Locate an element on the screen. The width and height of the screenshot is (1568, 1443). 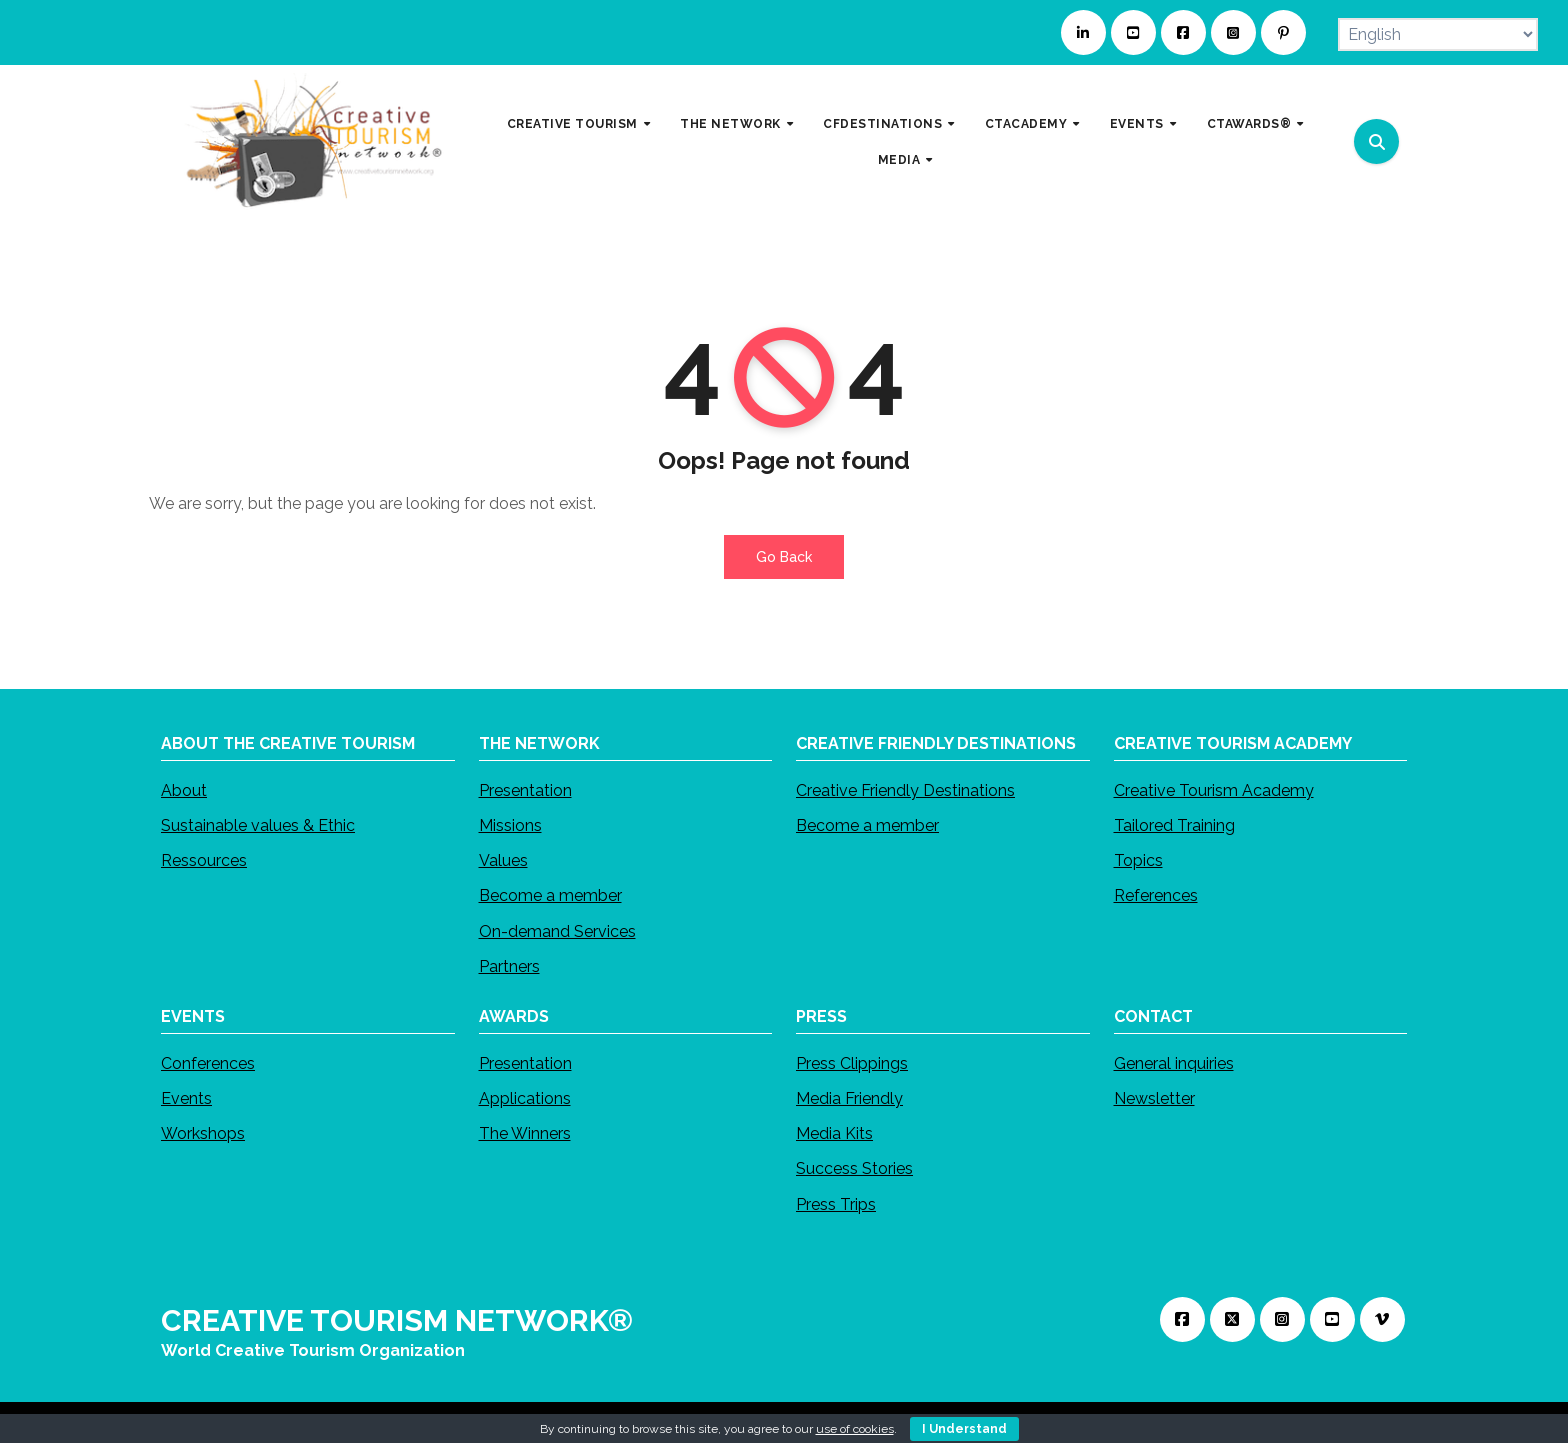
[Select Language] is located at coordinates (1438, 34).